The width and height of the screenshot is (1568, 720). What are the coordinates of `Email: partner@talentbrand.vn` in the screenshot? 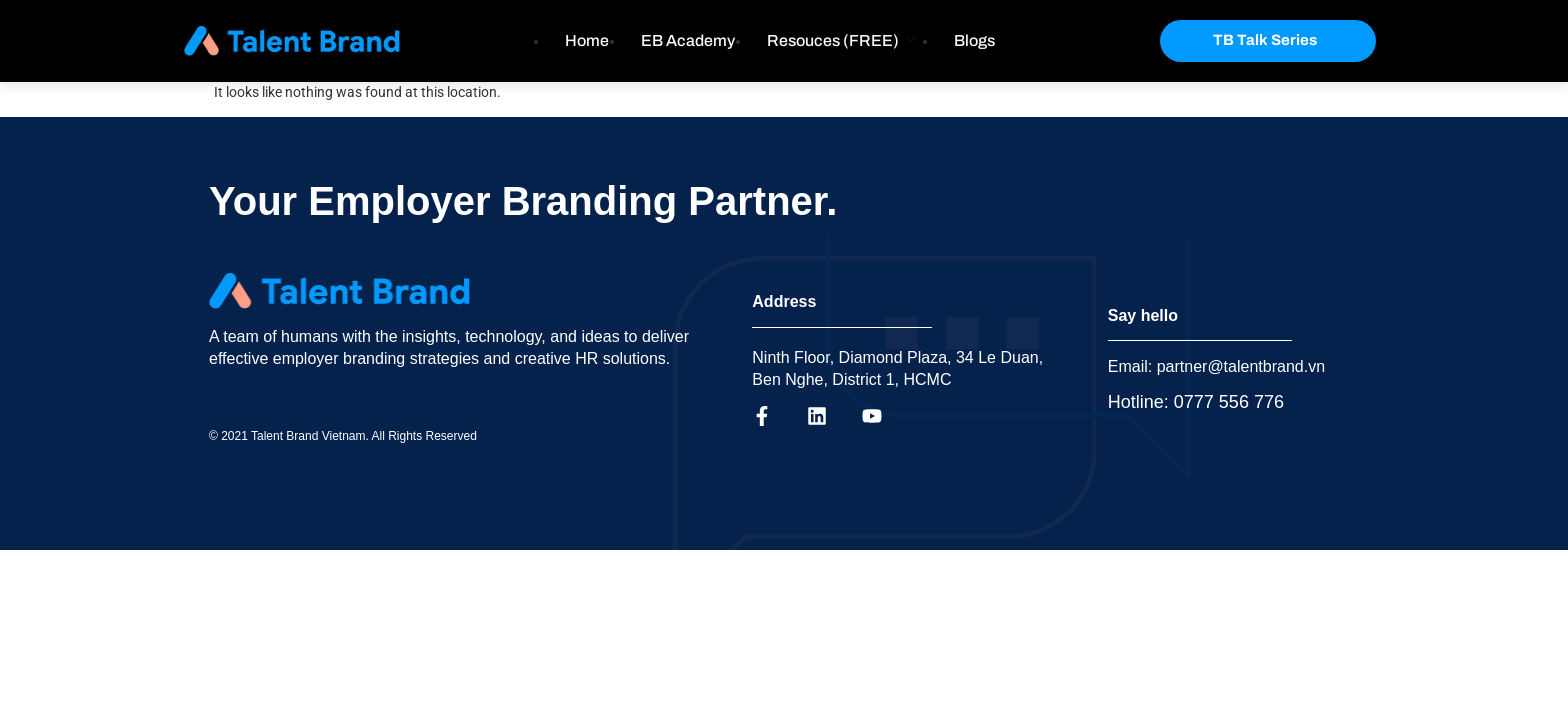 It's located at (1216, 366).